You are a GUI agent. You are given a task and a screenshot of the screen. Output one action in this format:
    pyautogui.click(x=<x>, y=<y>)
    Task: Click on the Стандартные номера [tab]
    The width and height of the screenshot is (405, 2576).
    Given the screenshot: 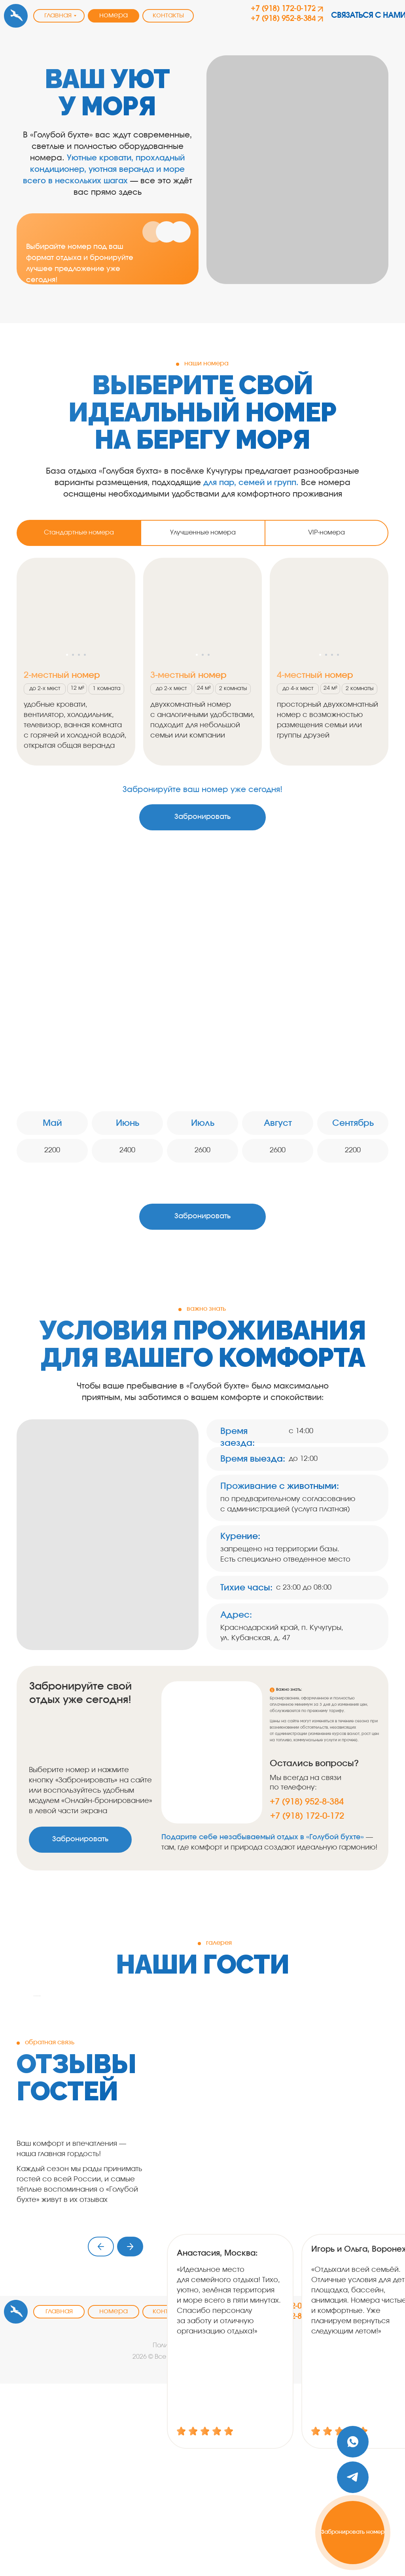 What is the action you would take?
    pyautogui.click(x=79, y=532)
    